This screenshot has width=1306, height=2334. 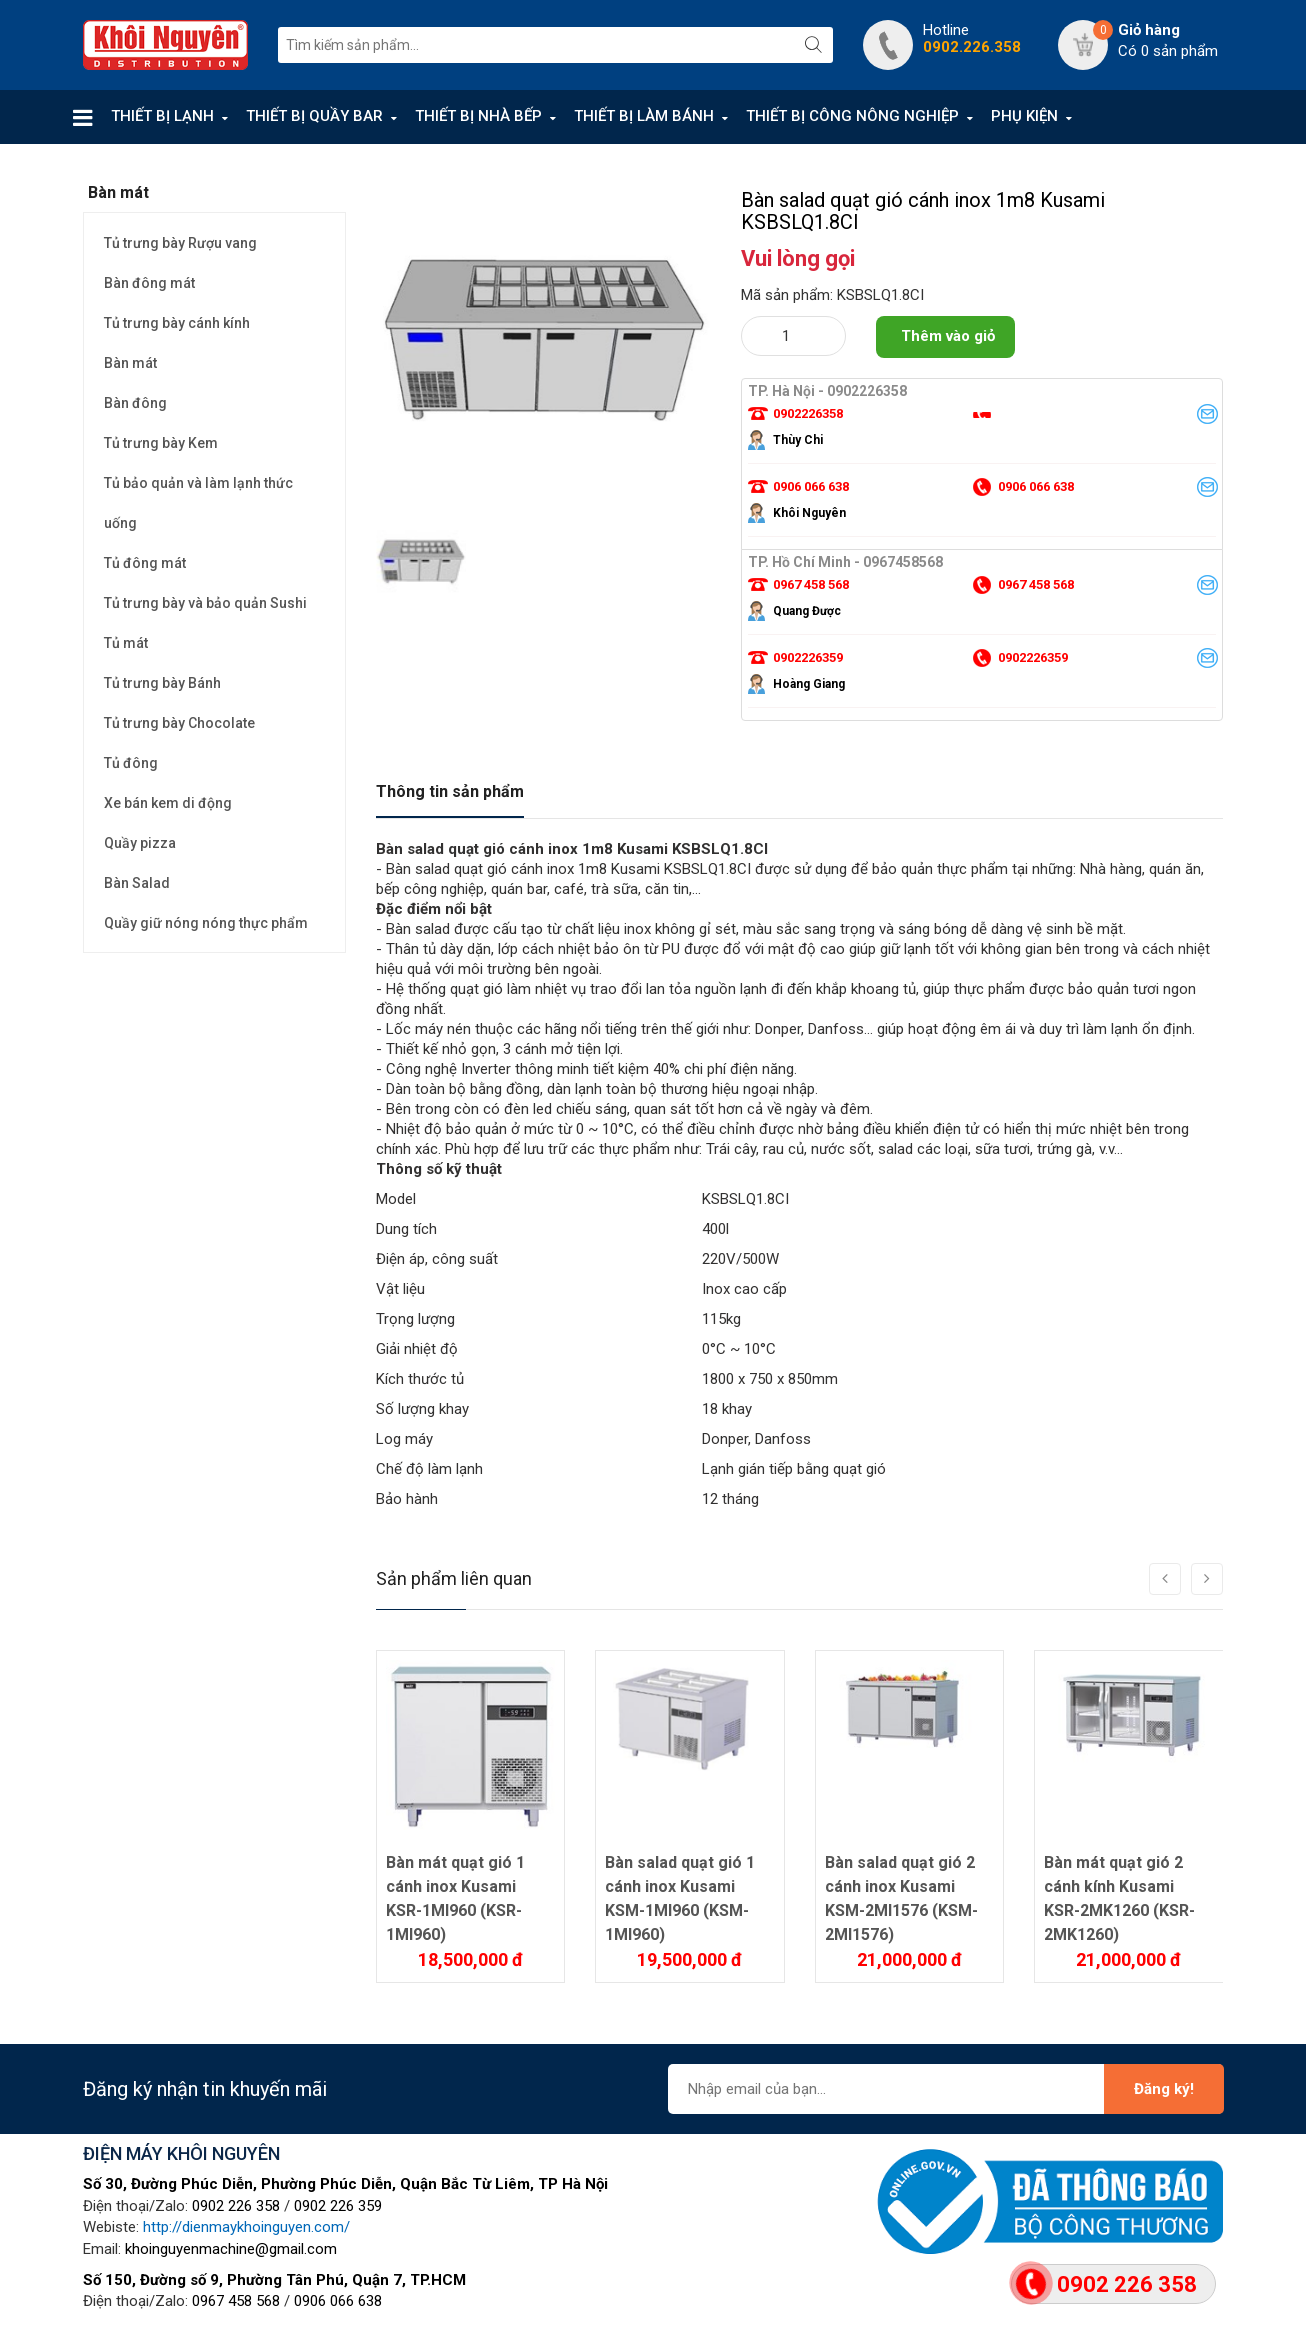 What do you see at coordinates (338, 2301) in the screenshot?
I see `0906 066 638` at bounding box center [338, 2301].